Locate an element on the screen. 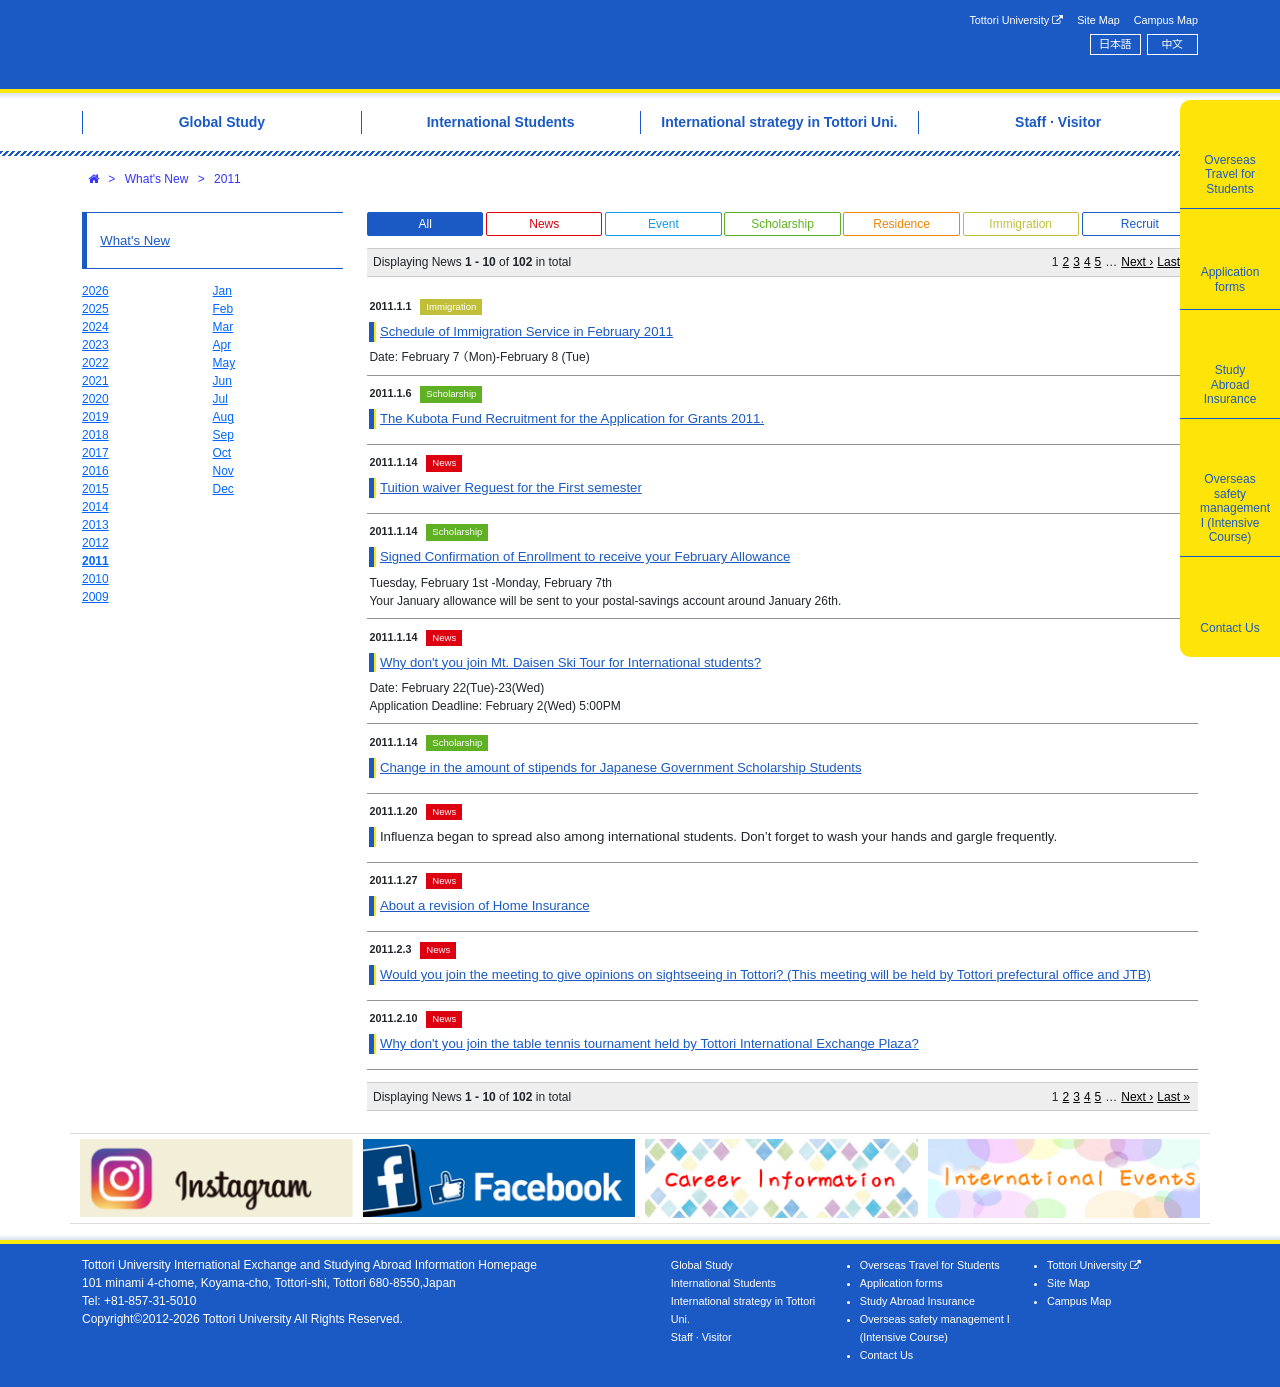 The width and height of the screenshot is (1280, 1387). Tottori University International Exchange Center is located at coordinates (363, 44).